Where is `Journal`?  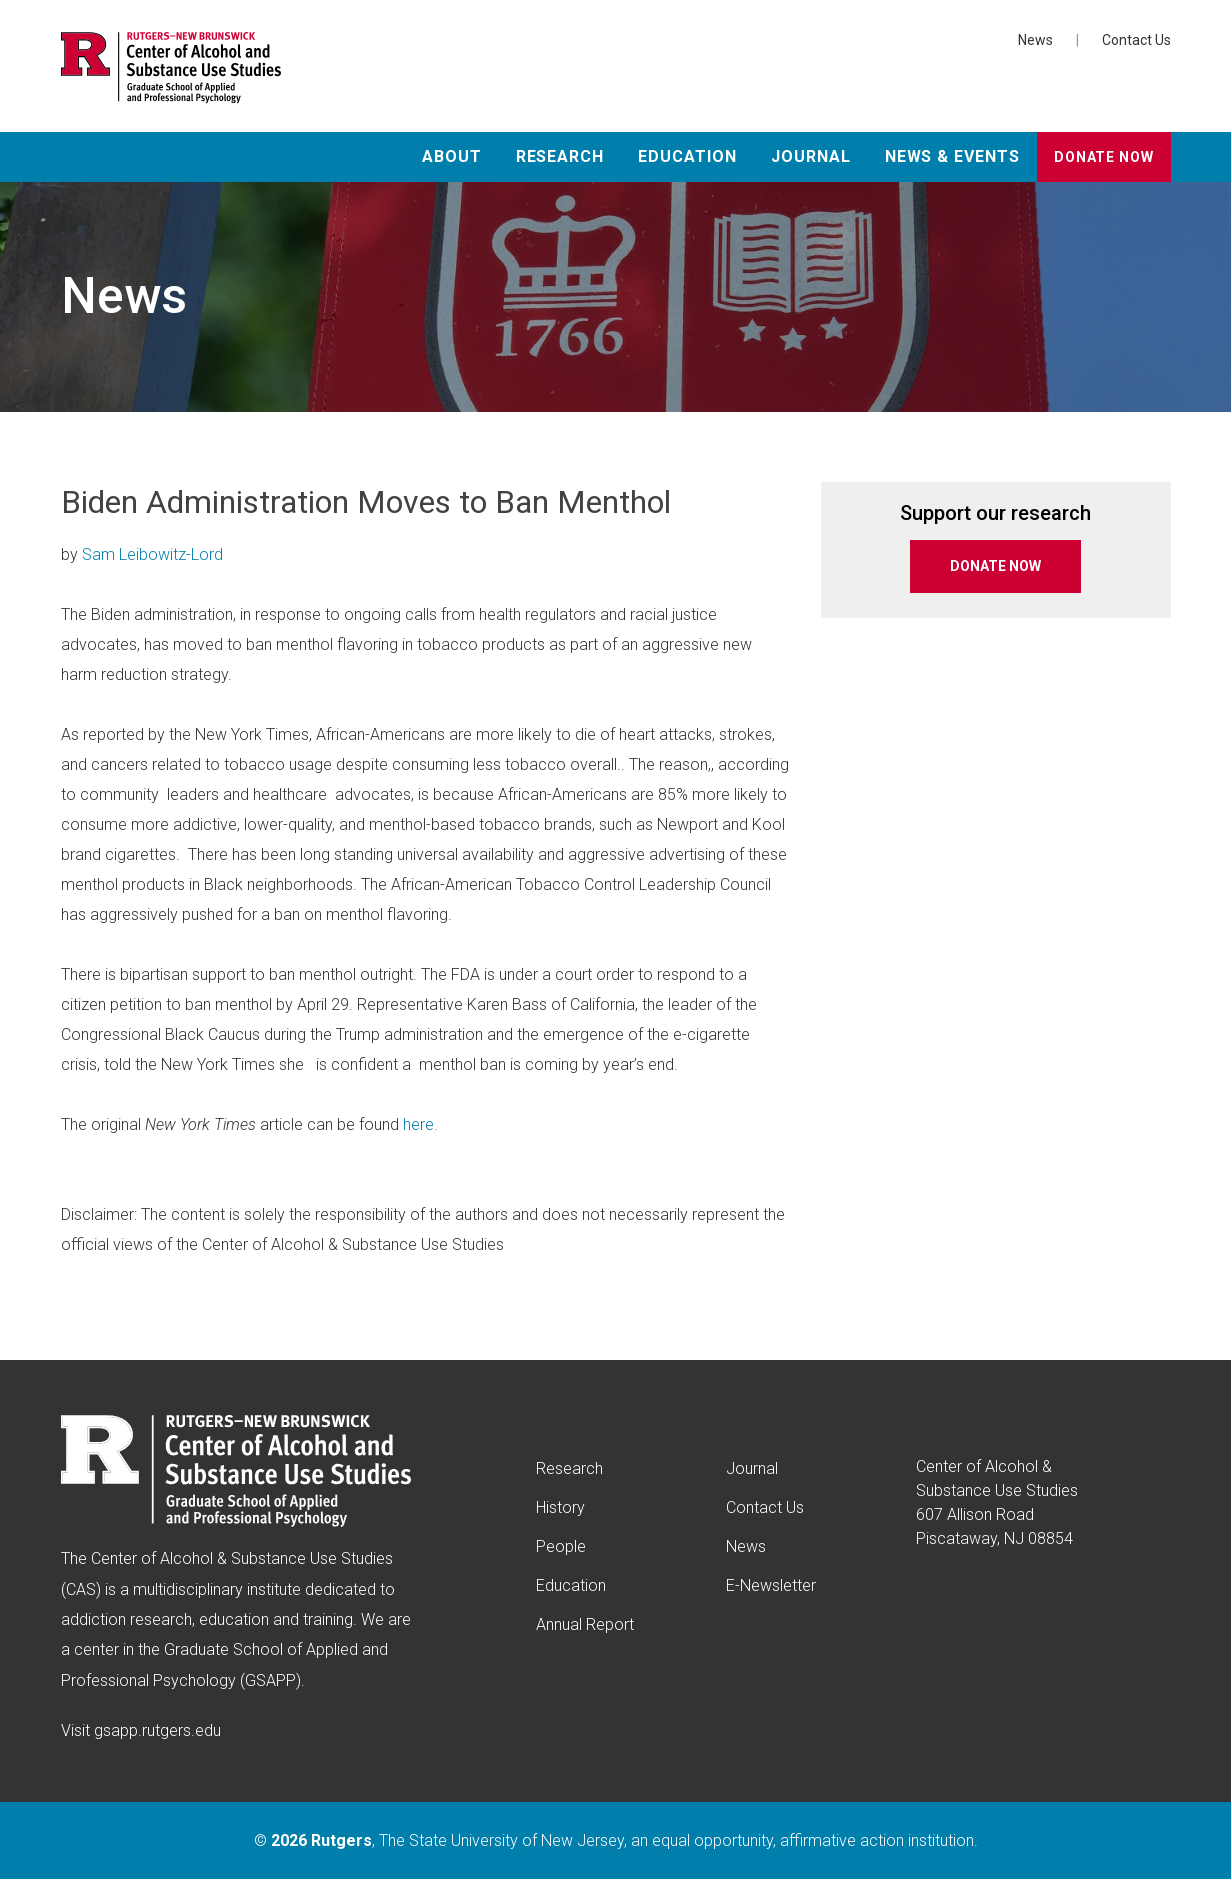 Journal is located at coordinates (811, 156).